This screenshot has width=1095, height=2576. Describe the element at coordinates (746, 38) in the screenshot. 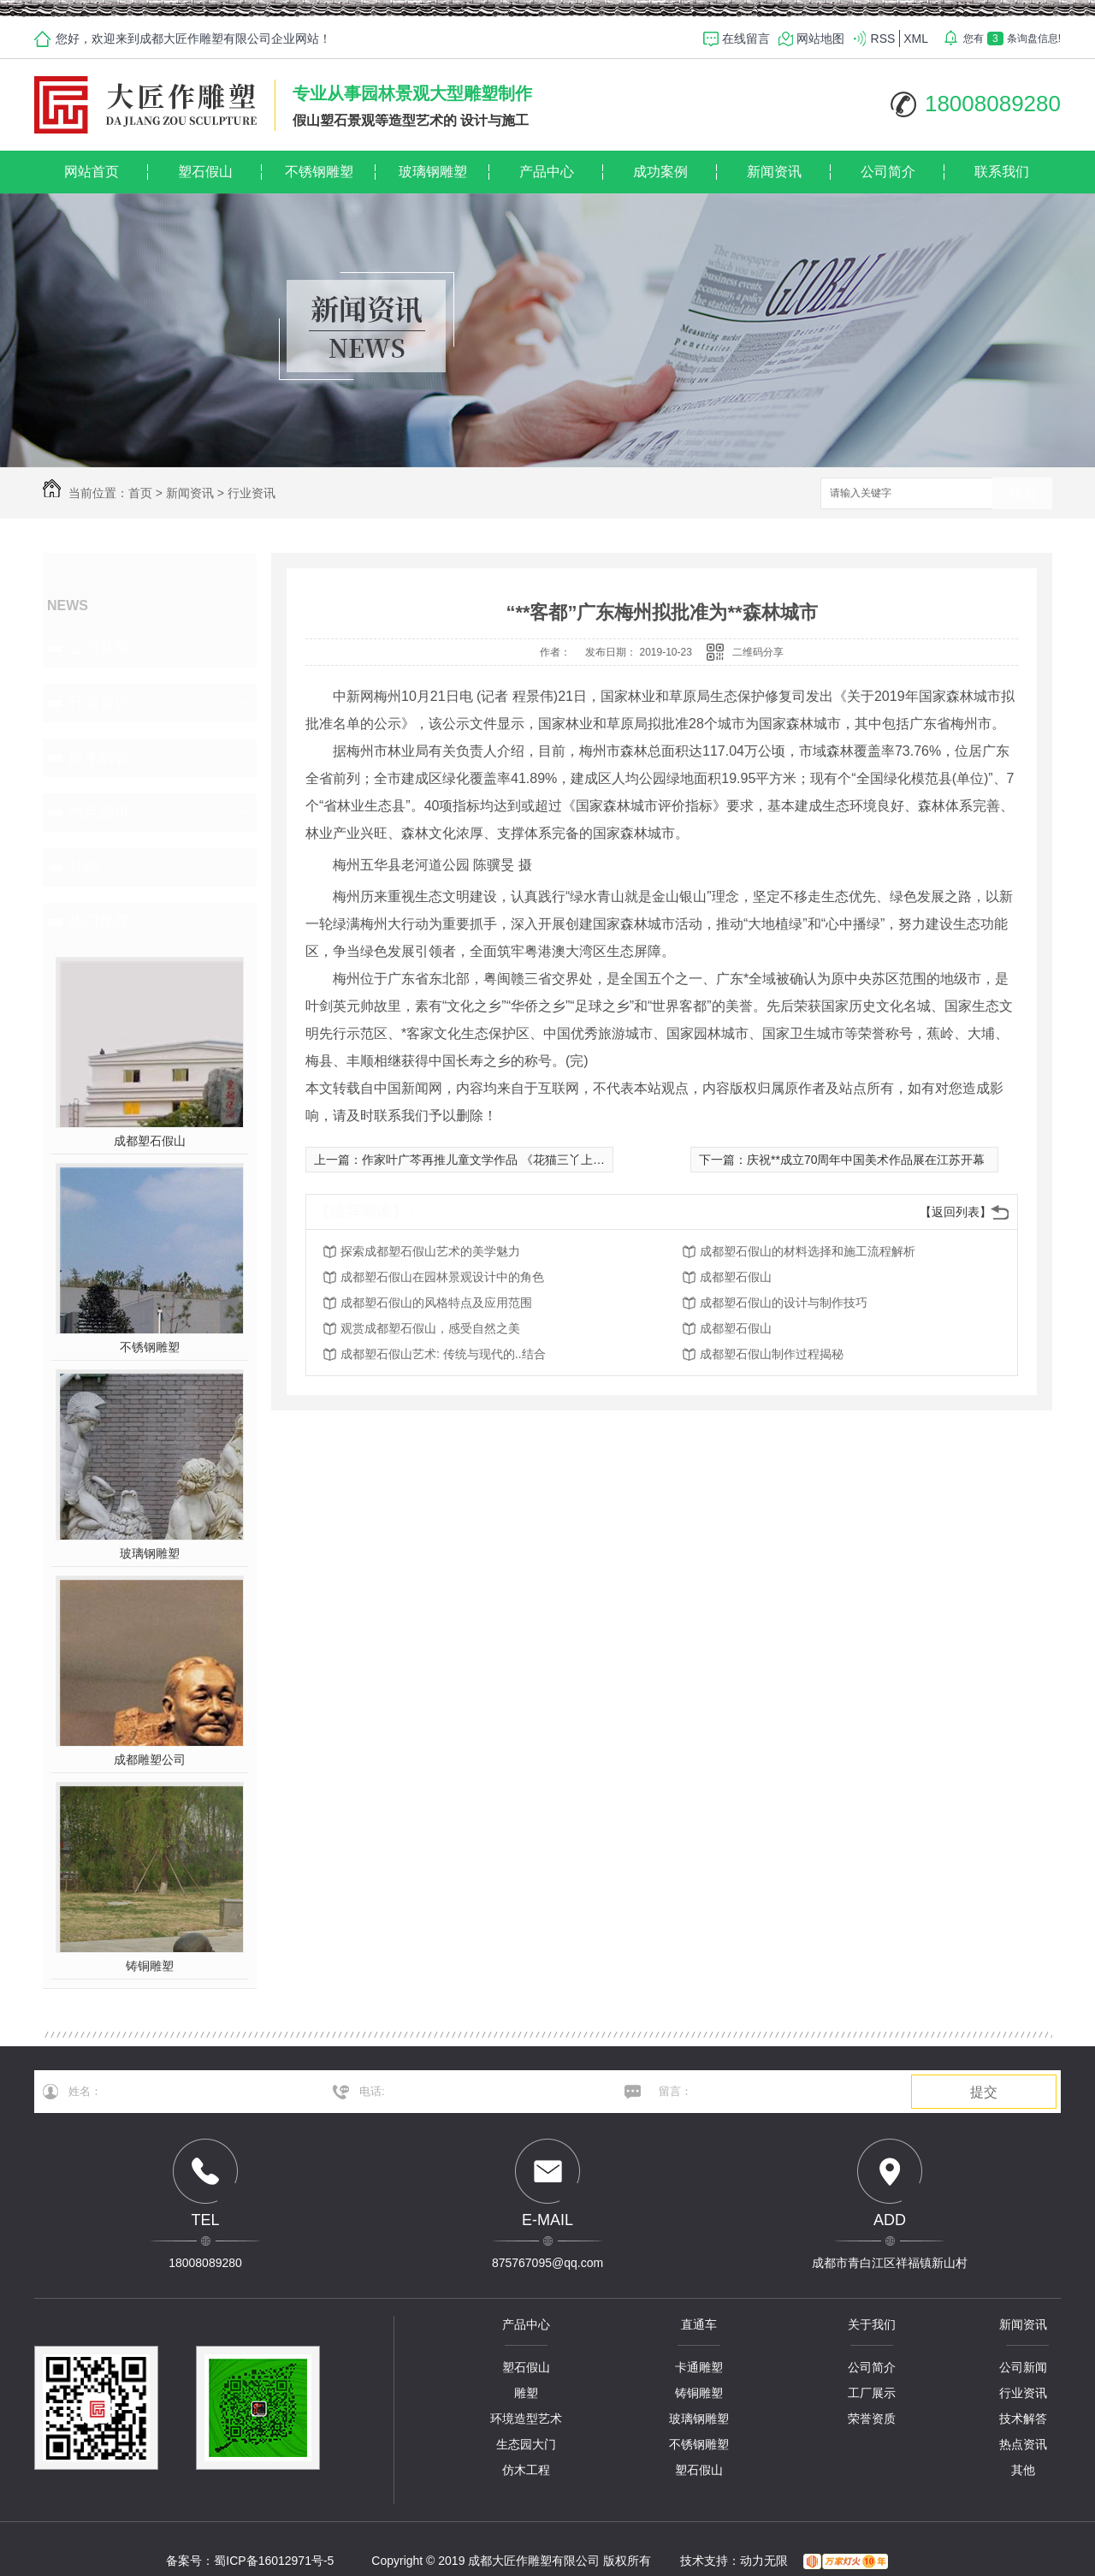

I see `在线留言` at that location.